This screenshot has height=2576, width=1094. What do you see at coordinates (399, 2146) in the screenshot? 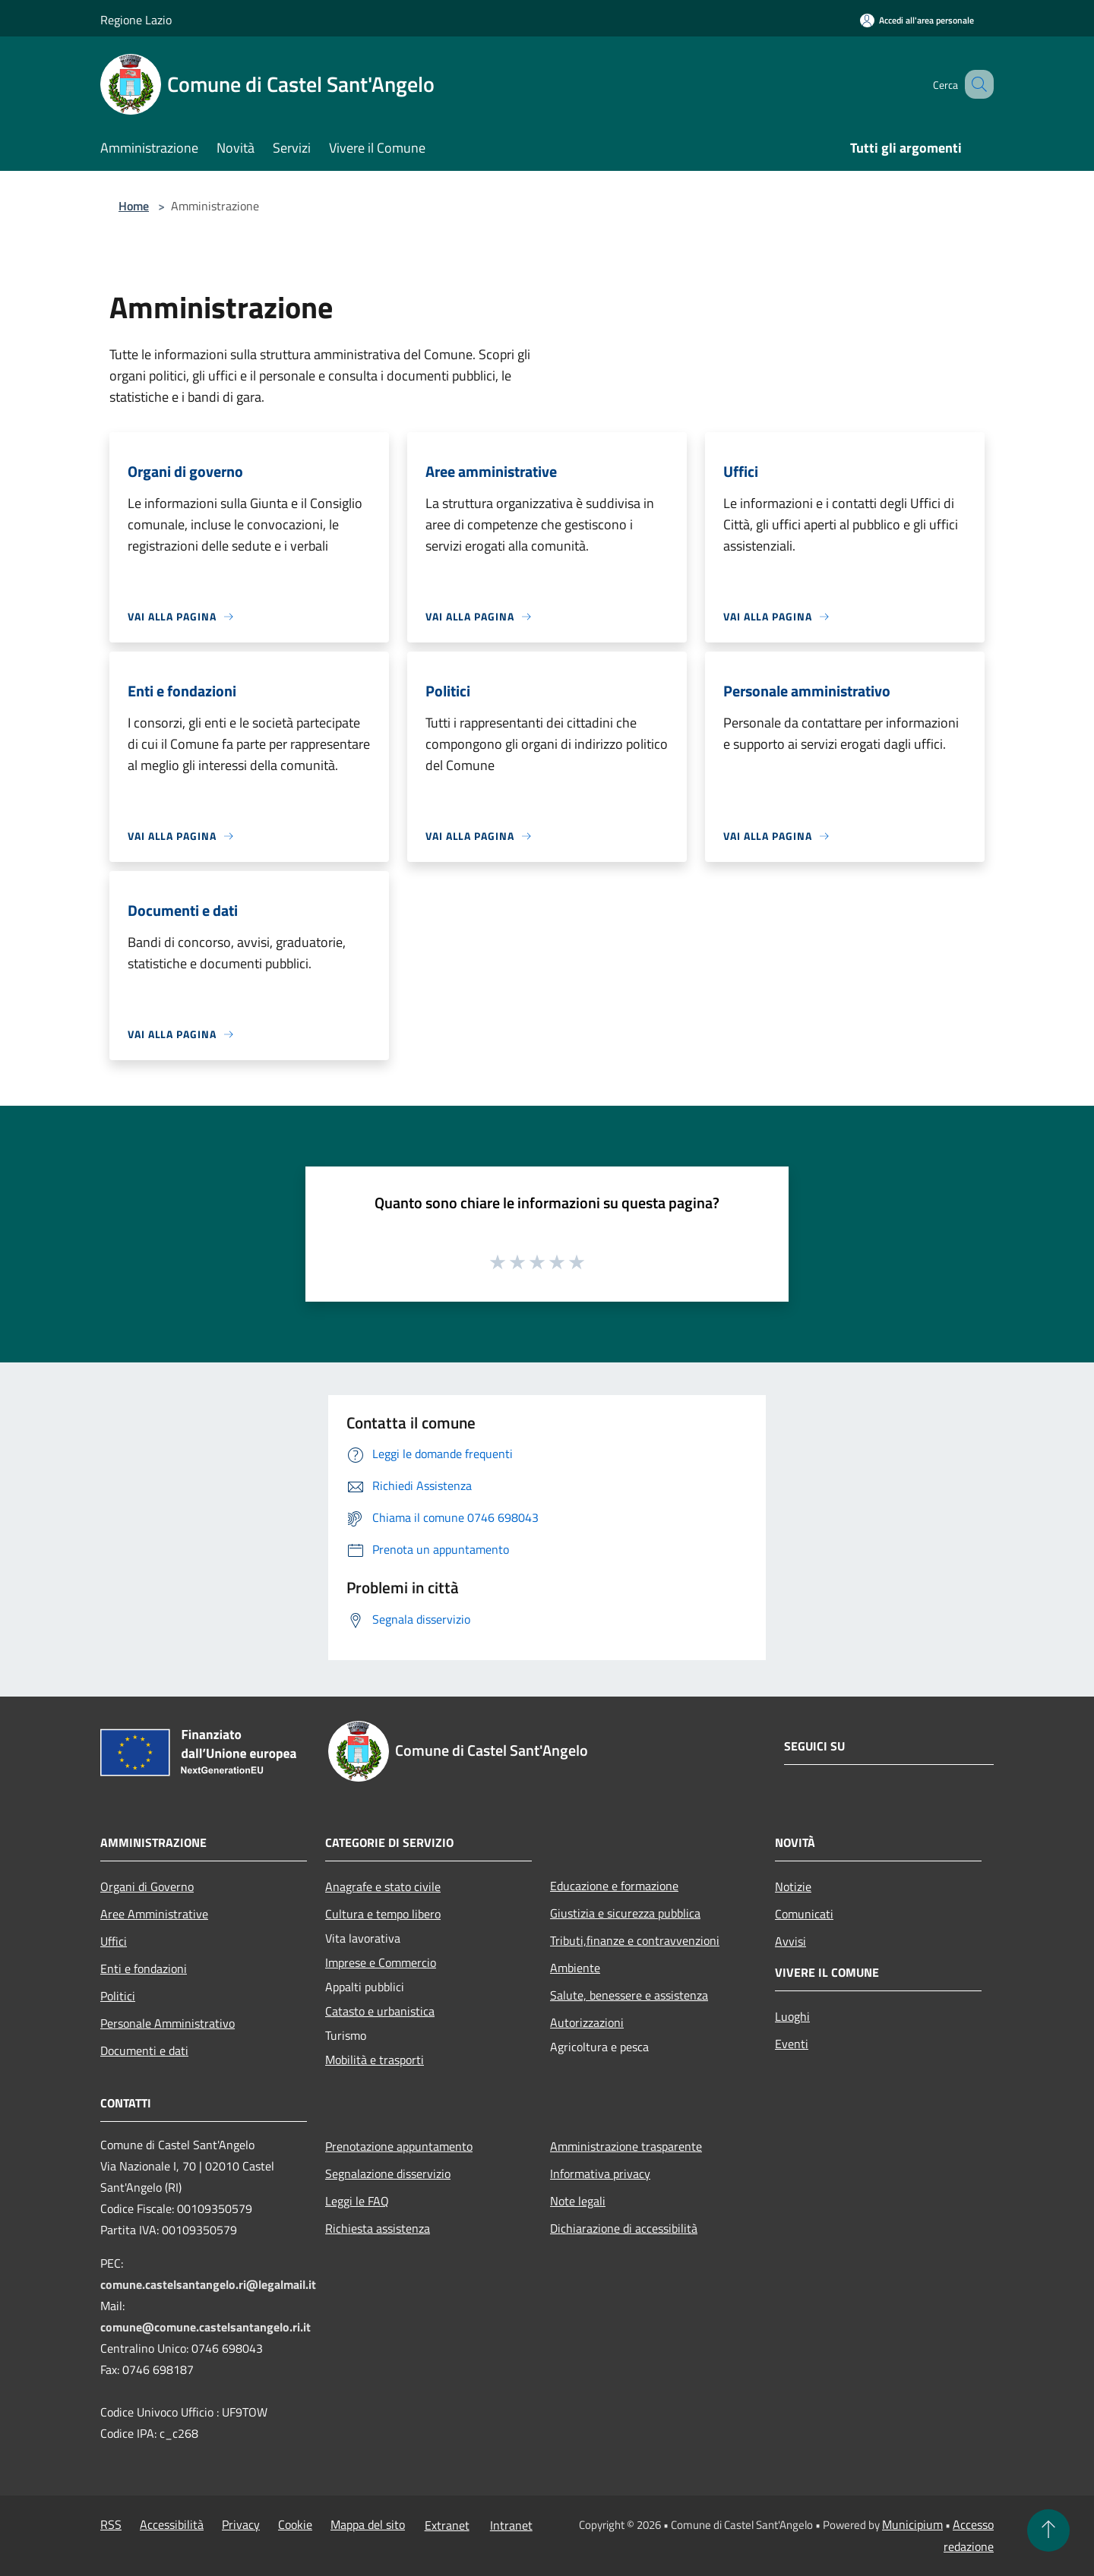
I see `Prenotazione appuntamento` at bounding box center [399, 2146].